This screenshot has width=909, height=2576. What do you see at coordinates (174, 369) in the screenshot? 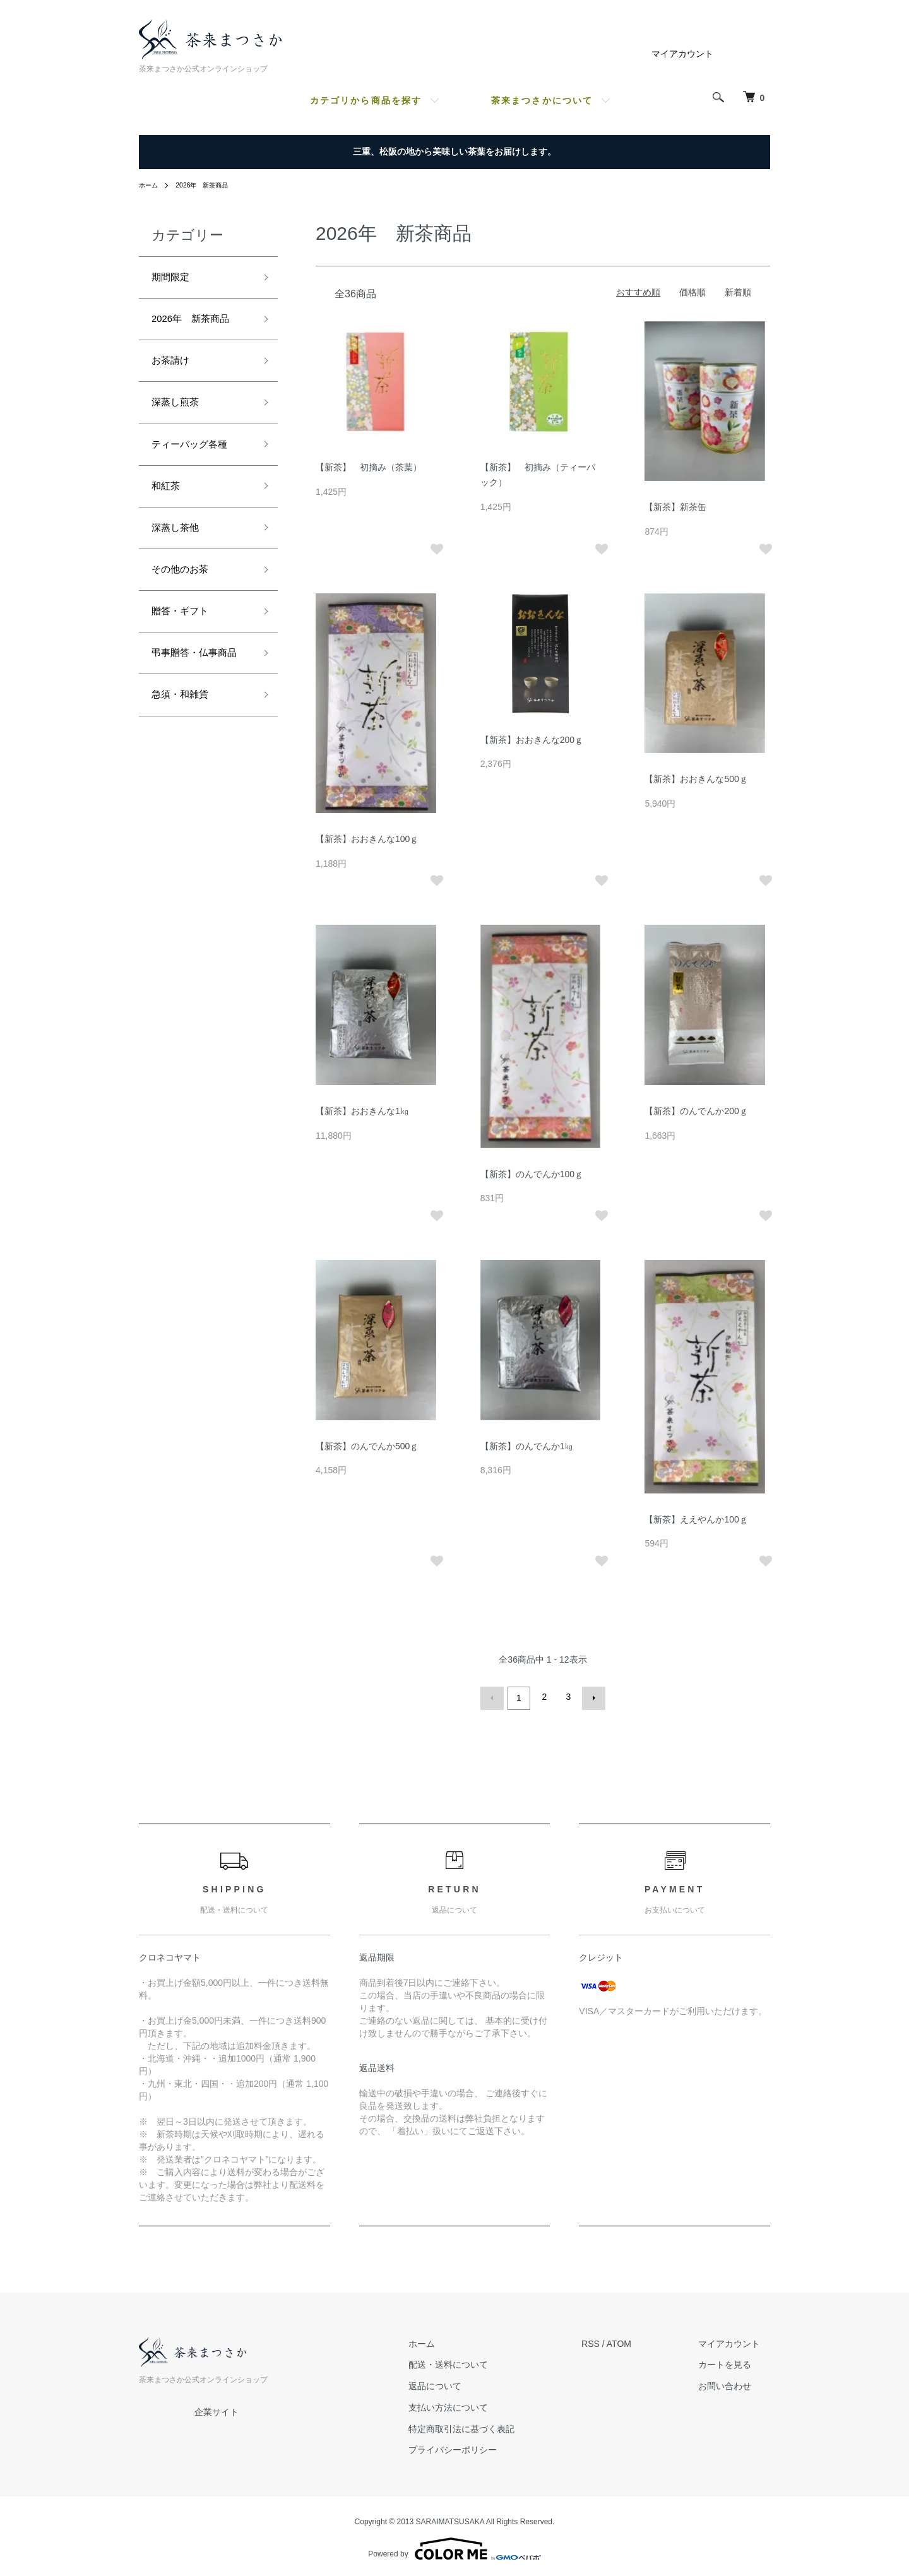
I see `お茶請け` at bounding box center [174, 369].